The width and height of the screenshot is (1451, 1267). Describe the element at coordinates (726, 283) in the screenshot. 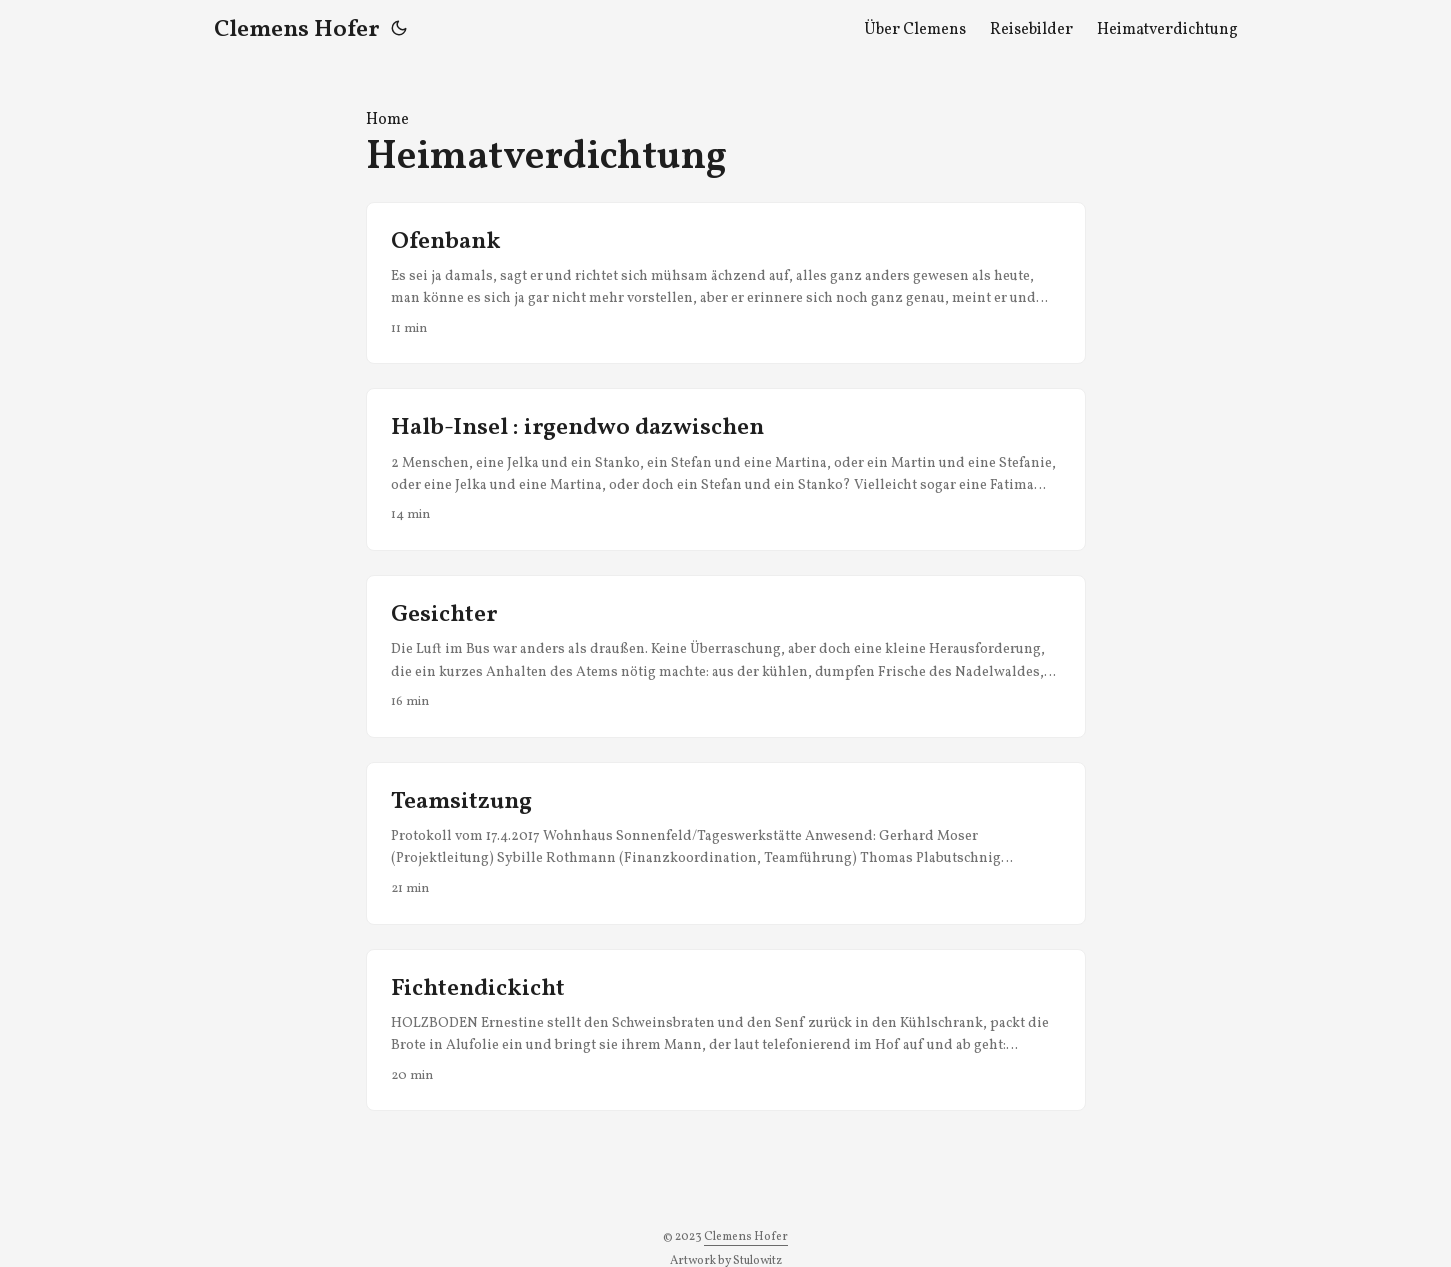

I see `[post link to Ofenbank]` at that location.